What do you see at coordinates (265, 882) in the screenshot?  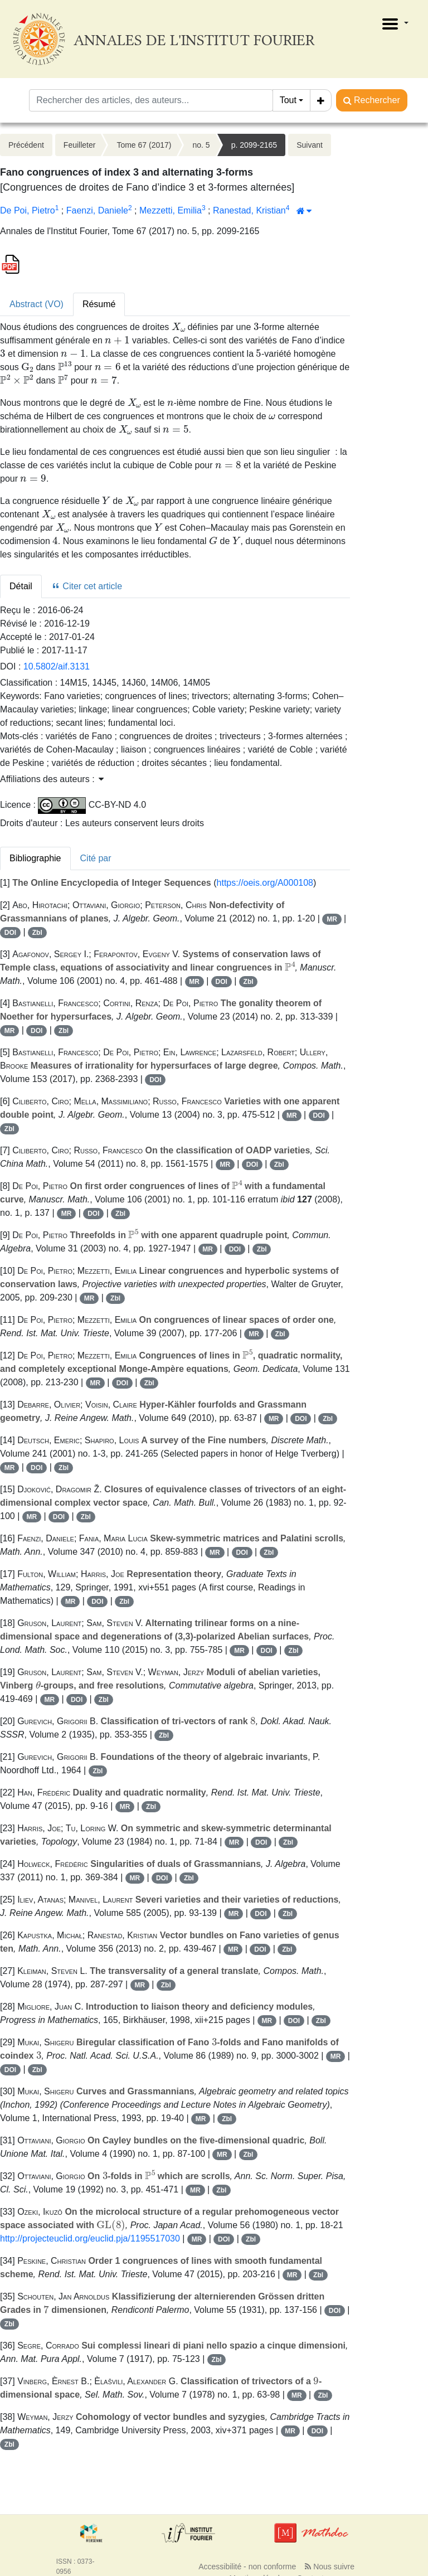 I see `https://oeis.org/A000108` at bounding box center [265, 882].